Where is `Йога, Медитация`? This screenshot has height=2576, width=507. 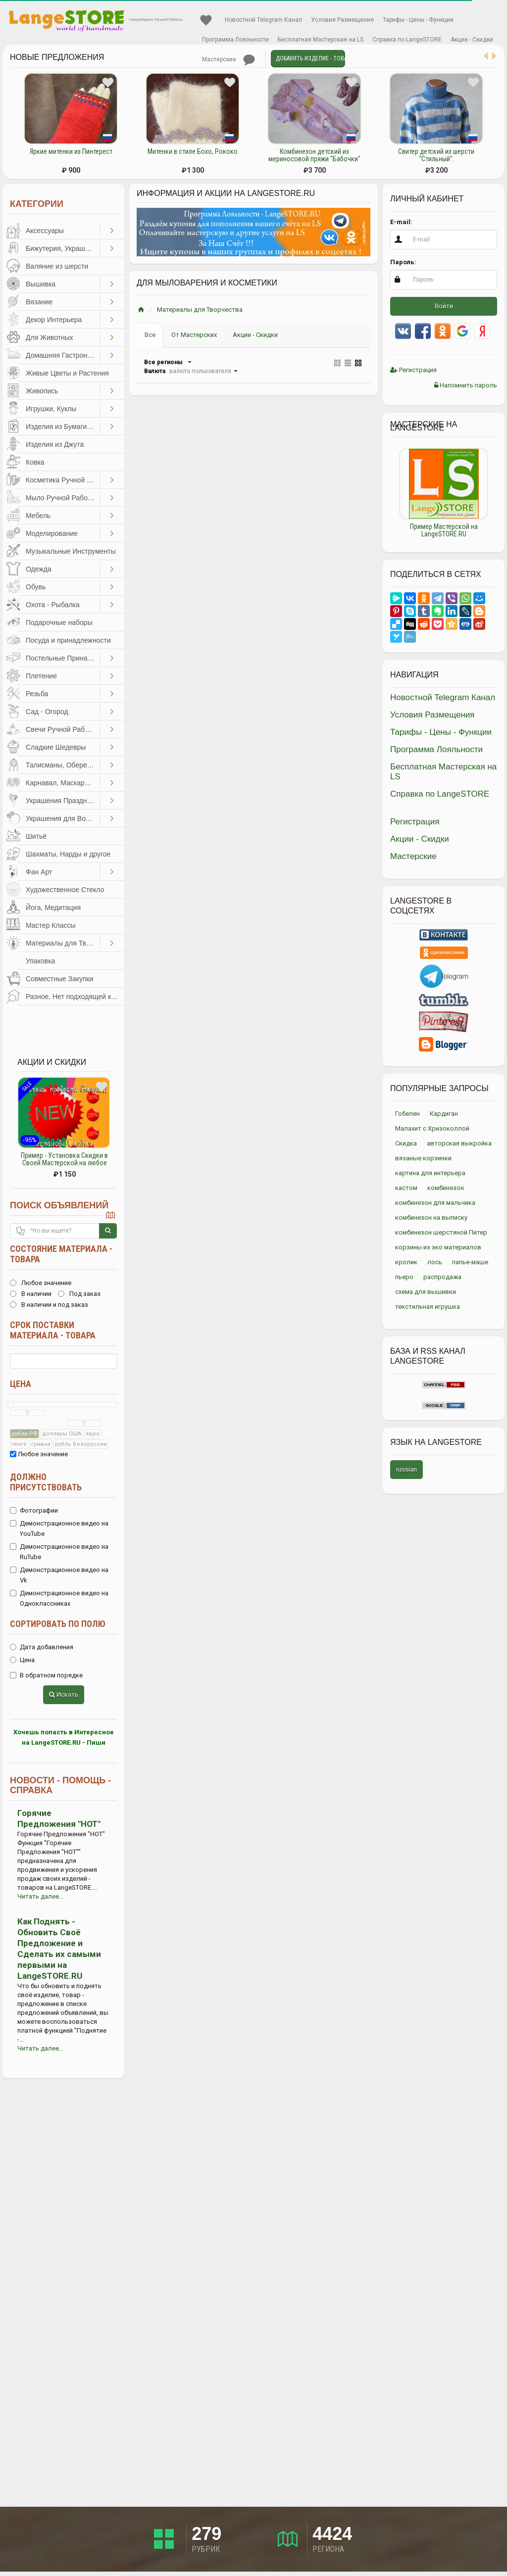 Йога, Медитация is located at coordinates (53, 907).